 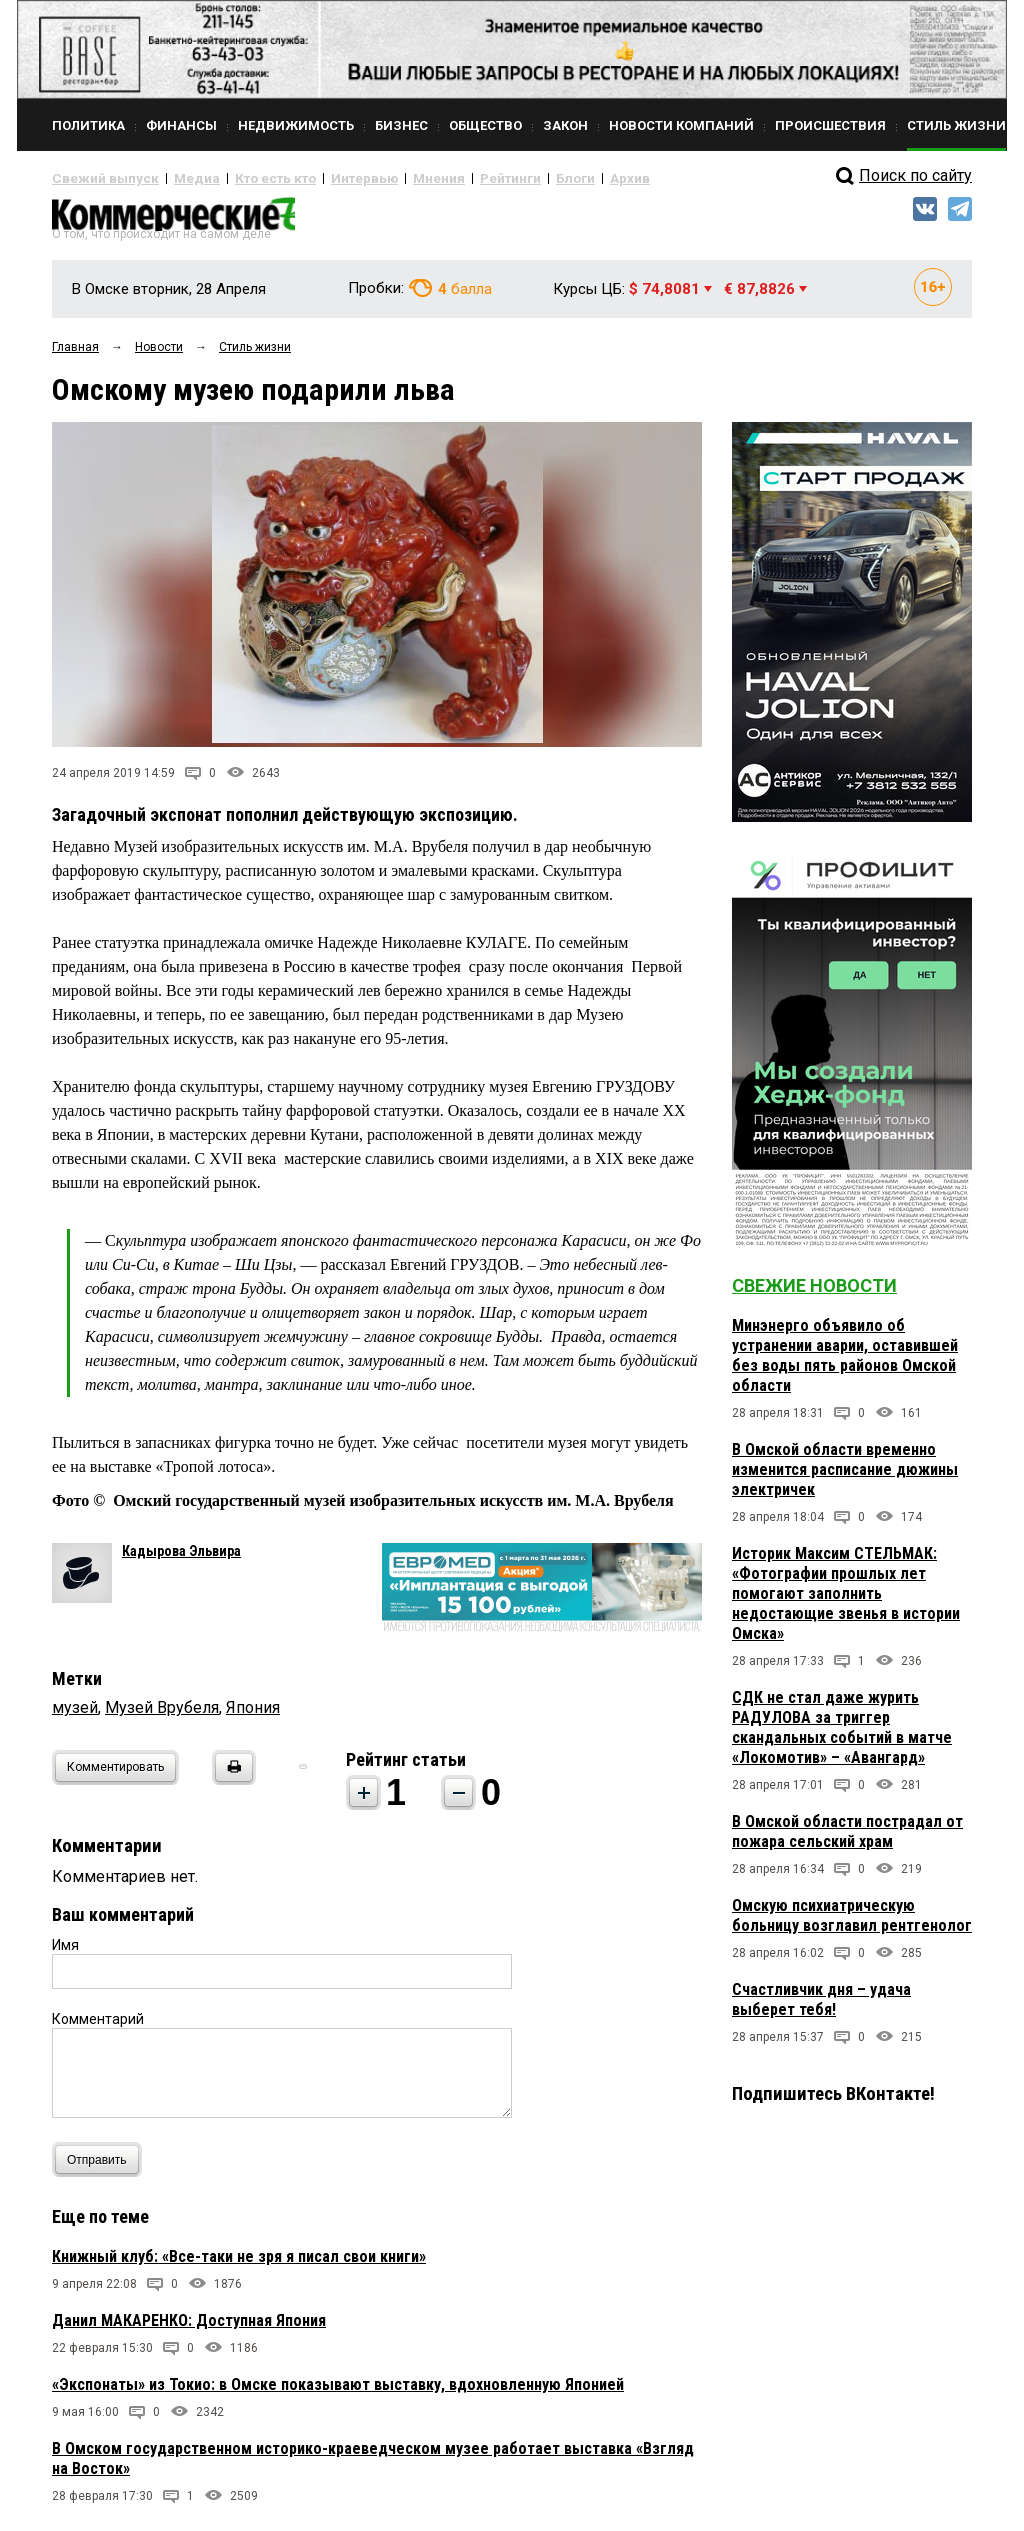 I want to click on Книжный клуб: «Все-таки не зря я писал свои книги», so click(x=239, y=2264).